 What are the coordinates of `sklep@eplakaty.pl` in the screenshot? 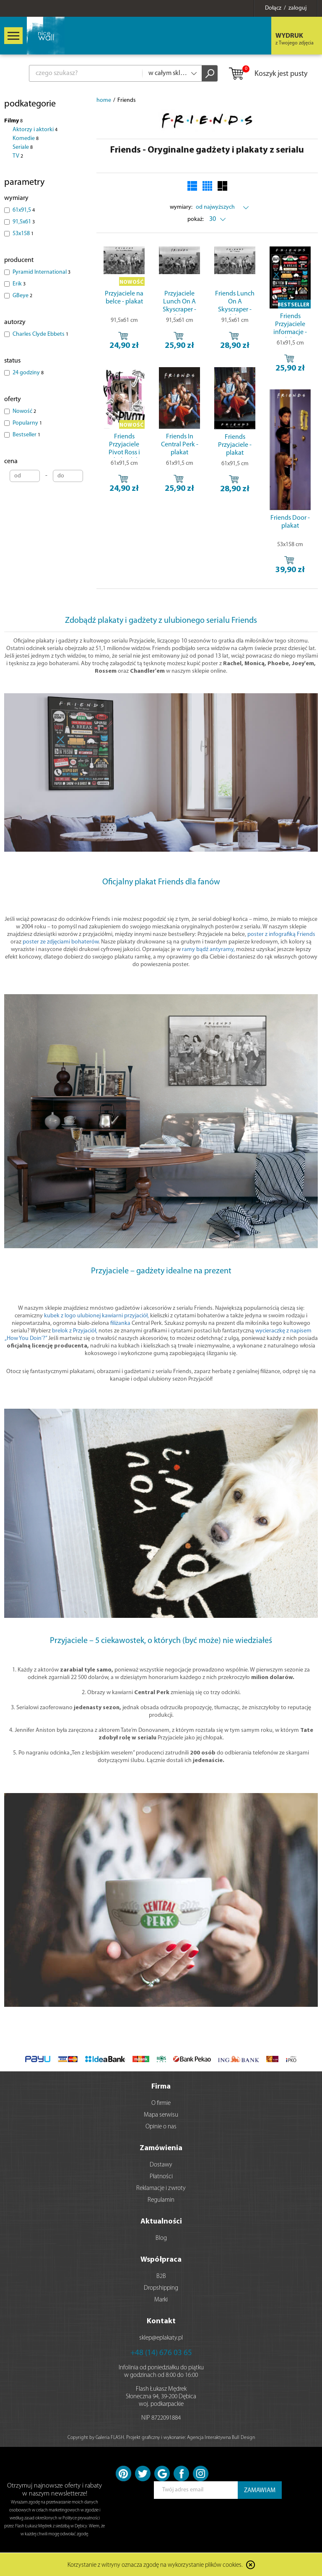 It's located at (161, 2338).